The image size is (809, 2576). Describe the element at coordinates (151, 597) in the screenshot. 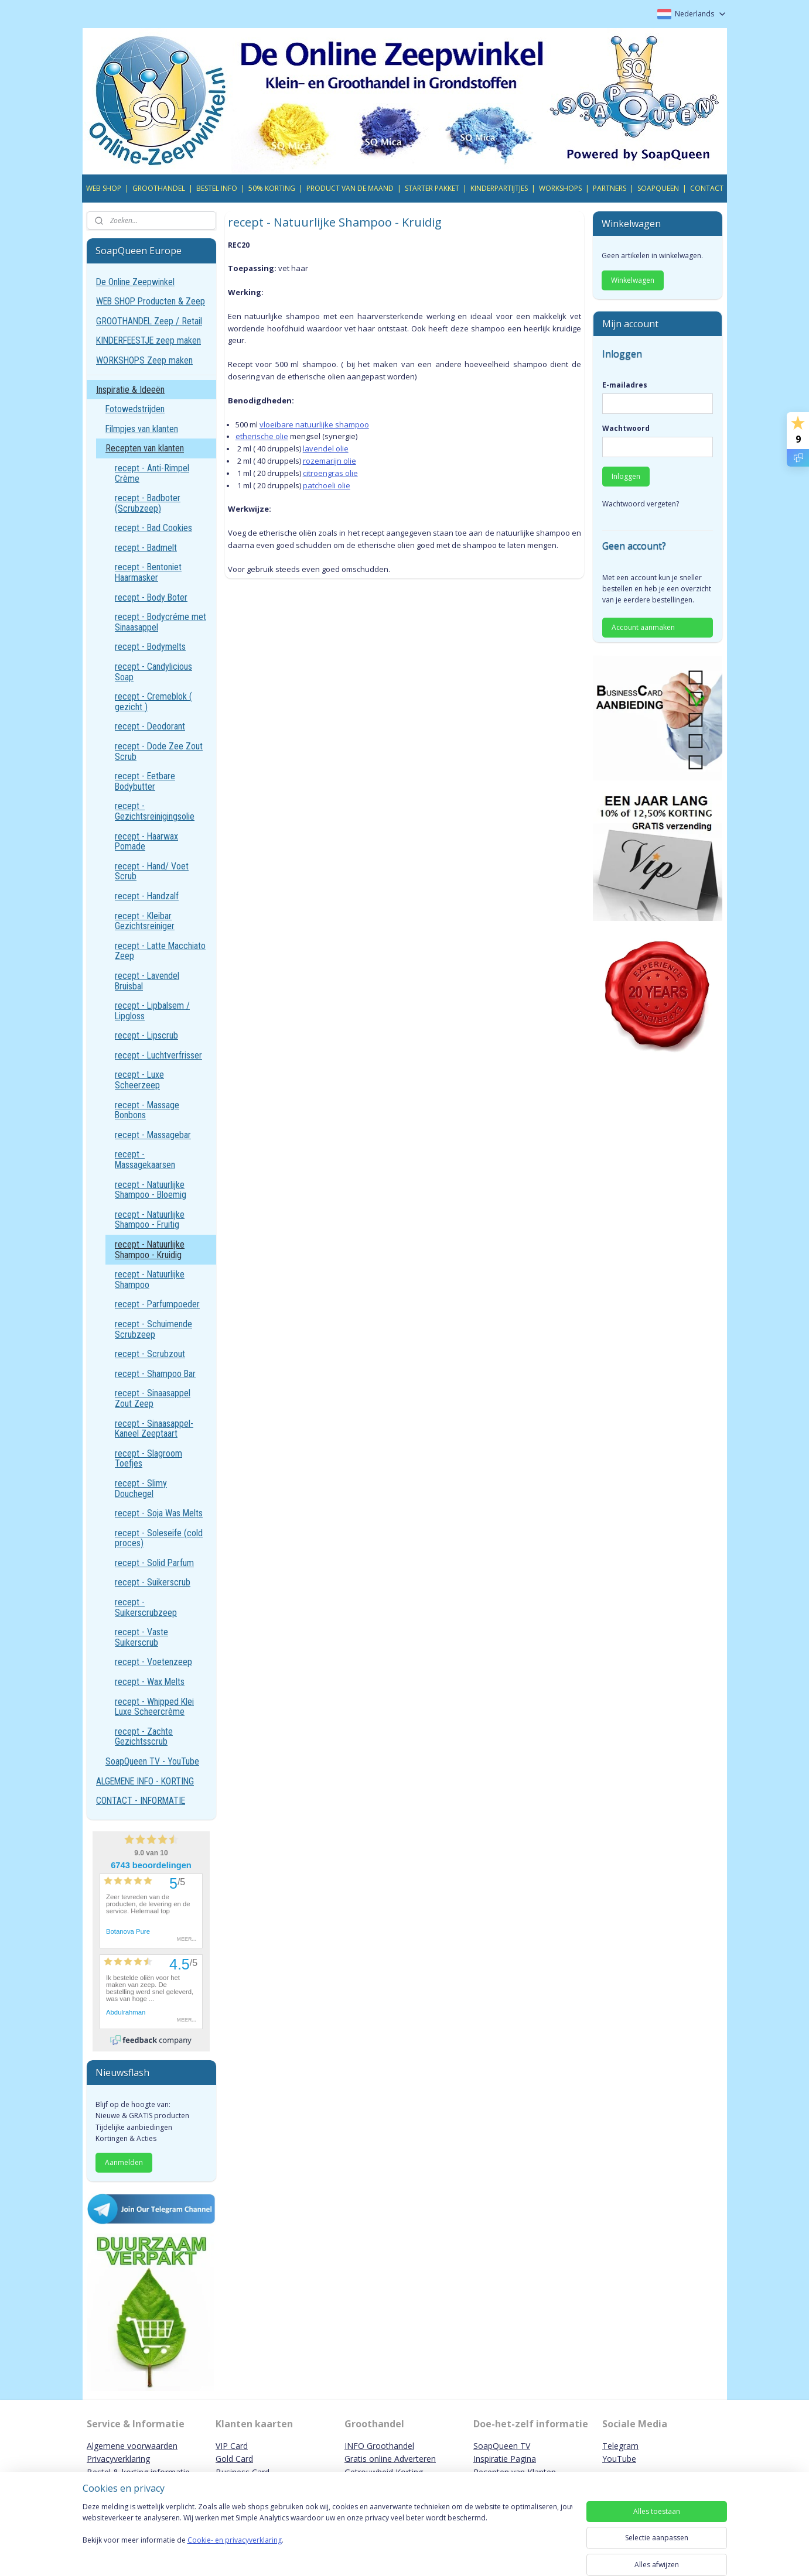

I see `recept - Body Boter` at that location.